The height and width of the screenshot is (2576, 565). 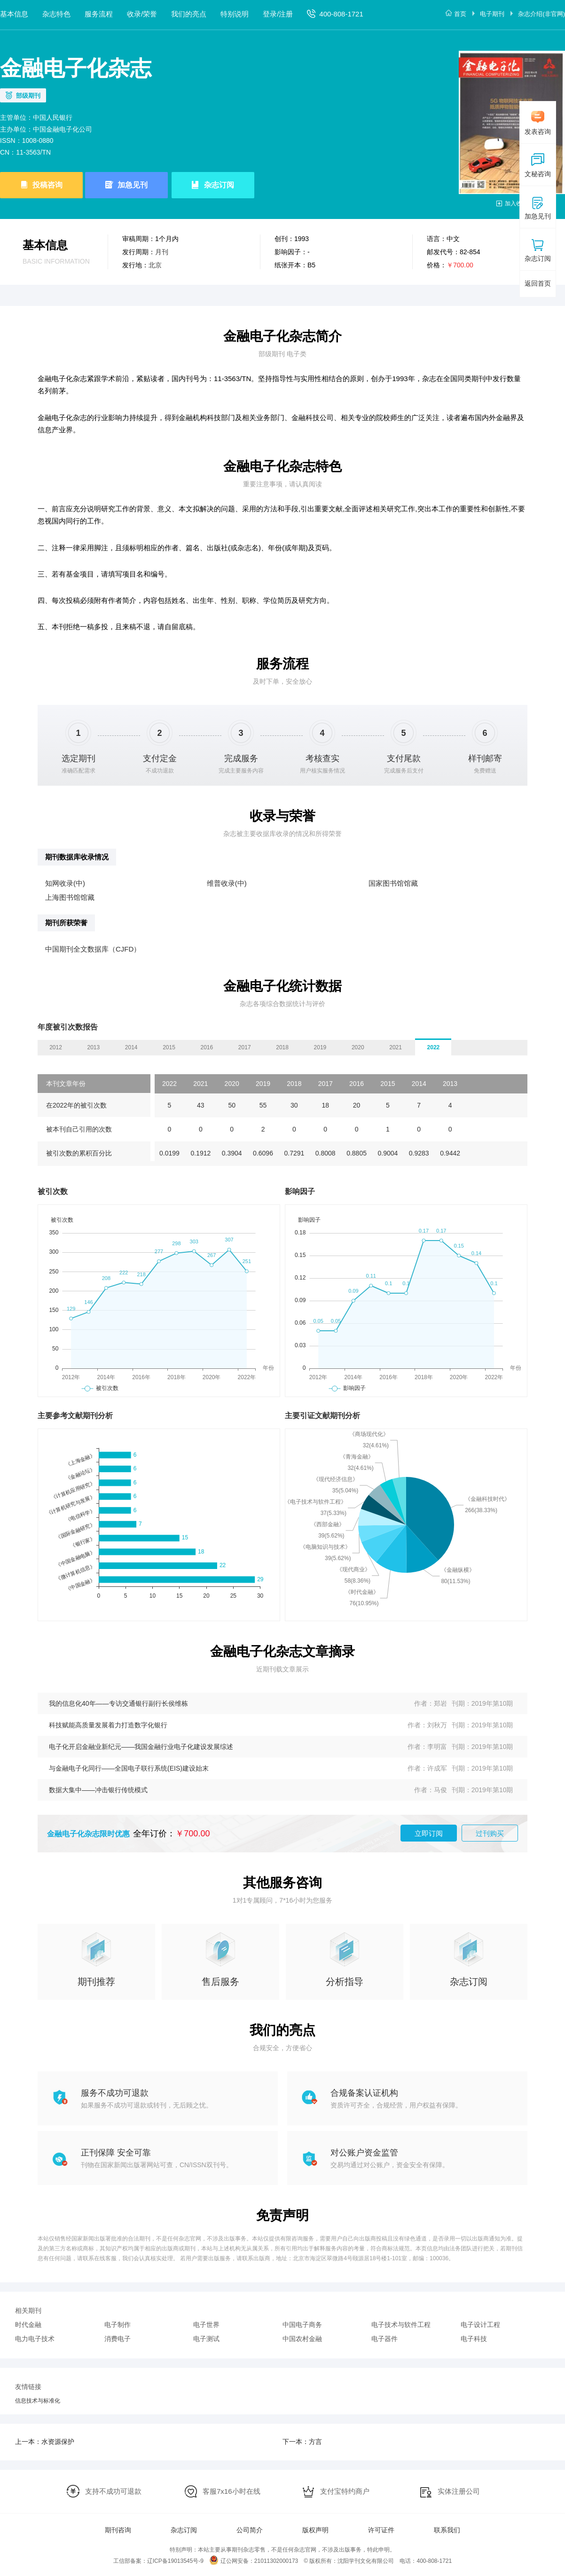 What do you see at coordinates (538, 165) in the screenshot?
I see `文秘咨询` at bounding box center [538, 165].